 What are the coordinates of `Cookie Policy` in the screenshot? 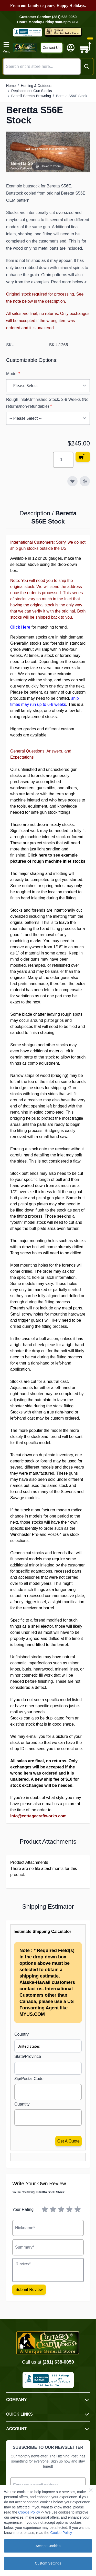 It's located at (29, 2512).